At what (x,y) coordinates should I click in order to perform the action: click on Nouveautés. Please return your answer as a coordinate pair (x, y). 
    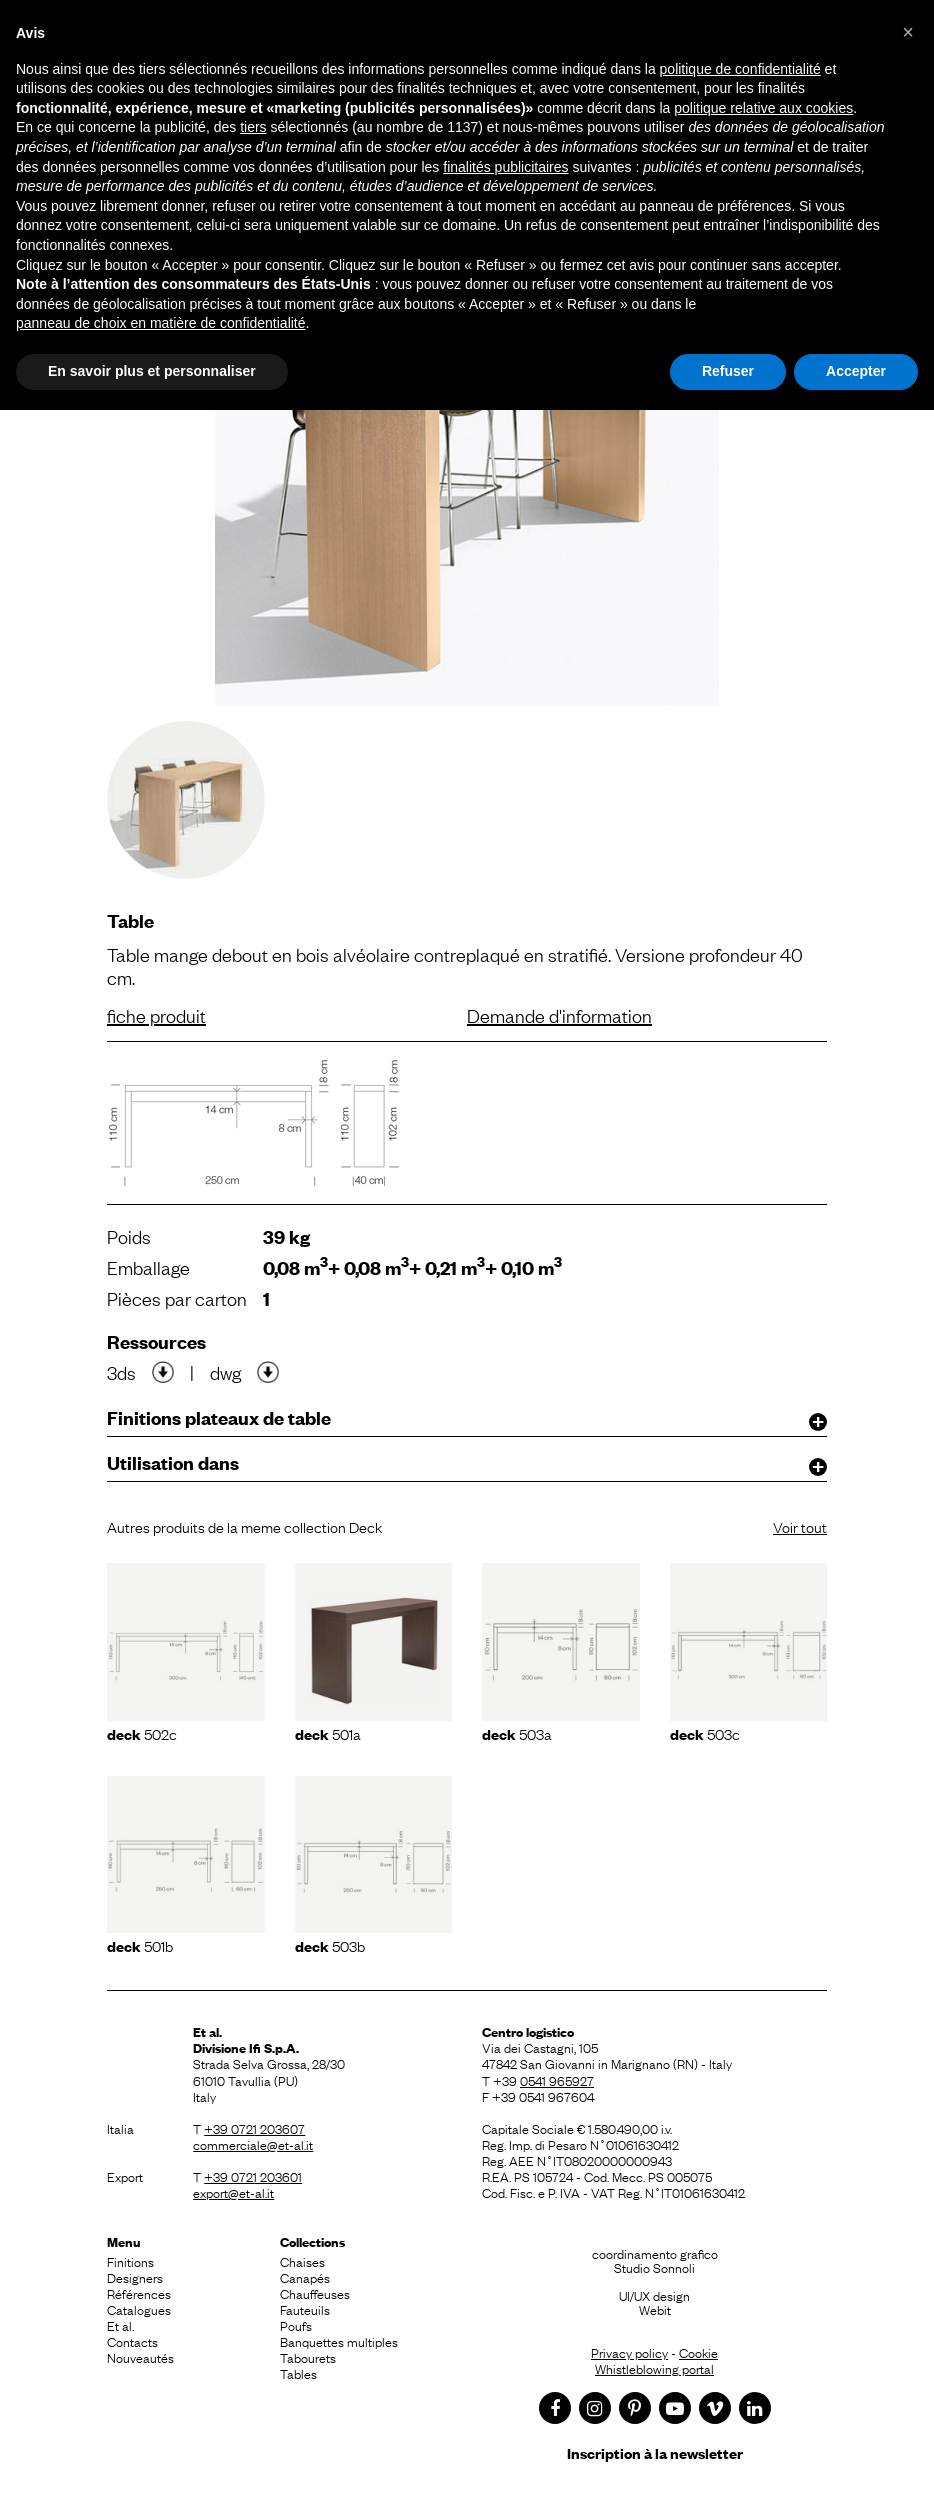
    Looking at the image, I should click on (140, 2357).